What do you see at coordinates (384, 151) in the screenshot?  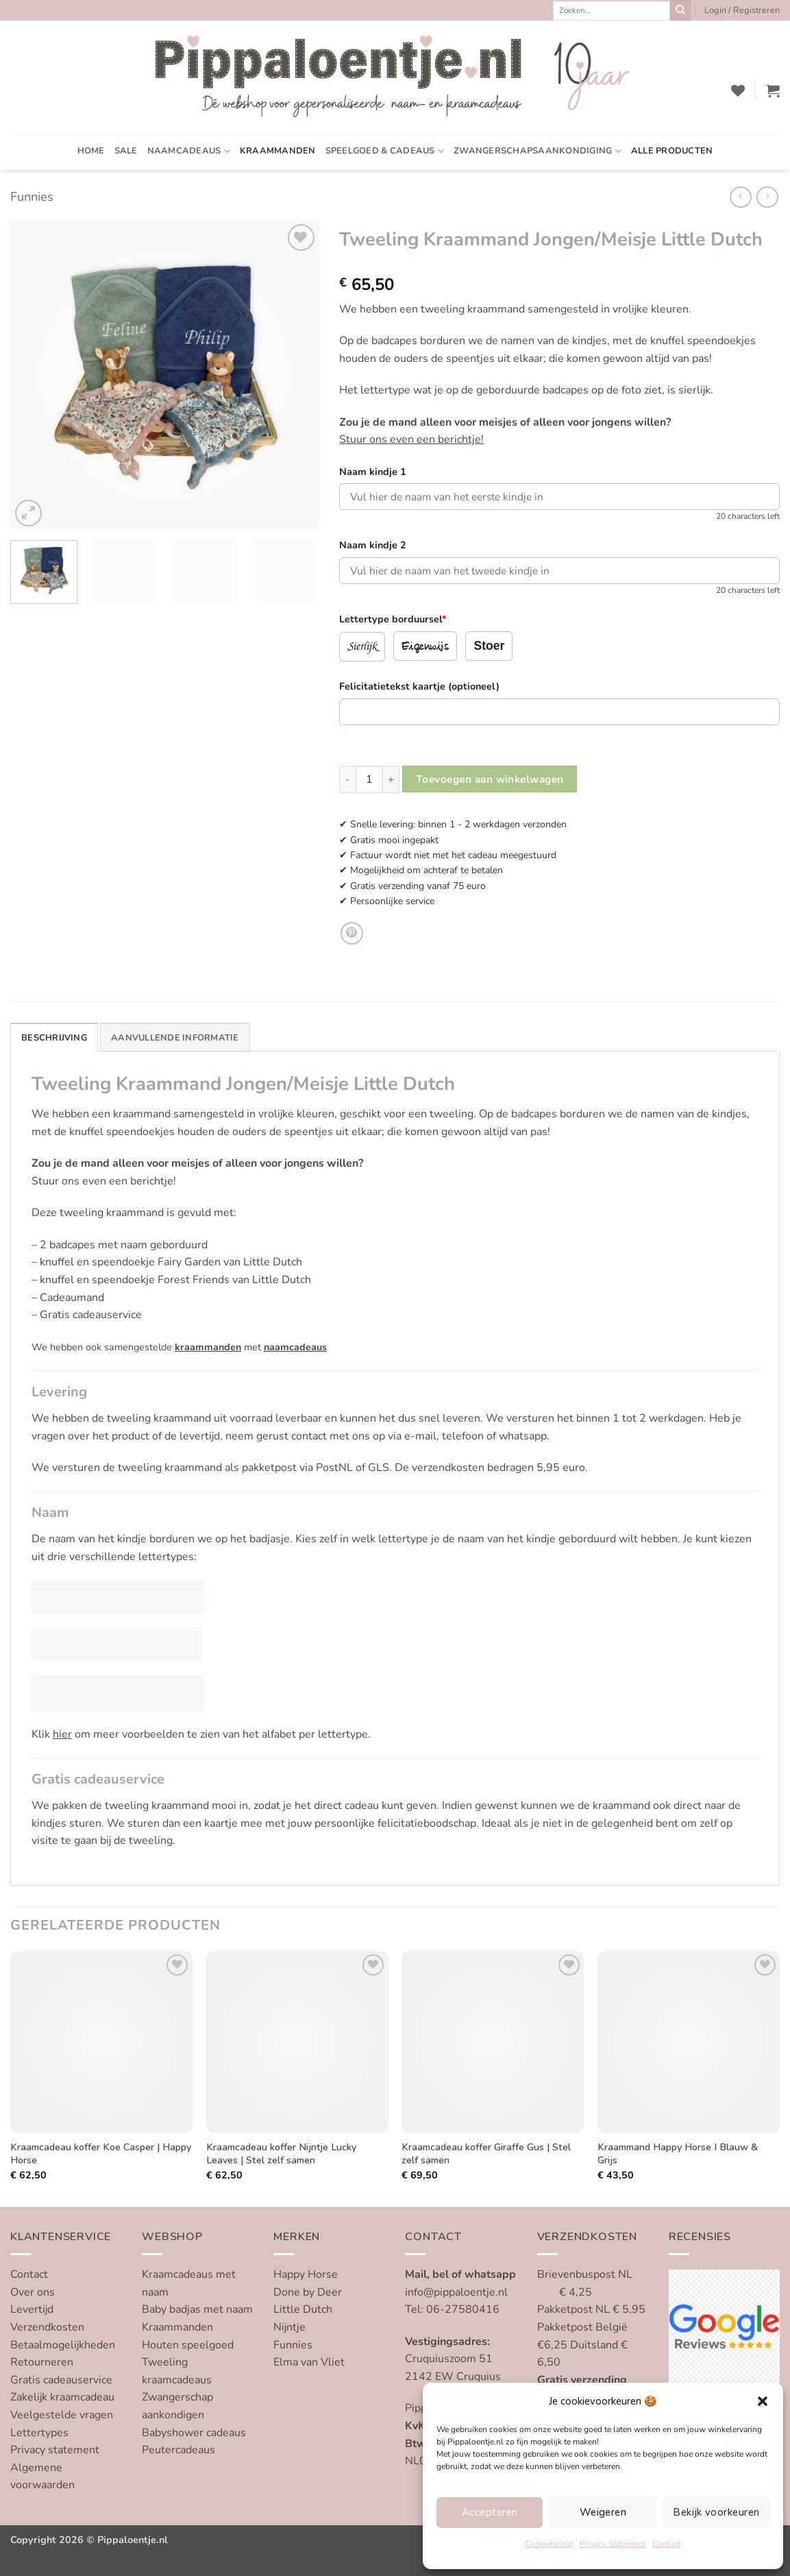 I see `Speelgoed & cadeaus` at bounding box center [384, 151].